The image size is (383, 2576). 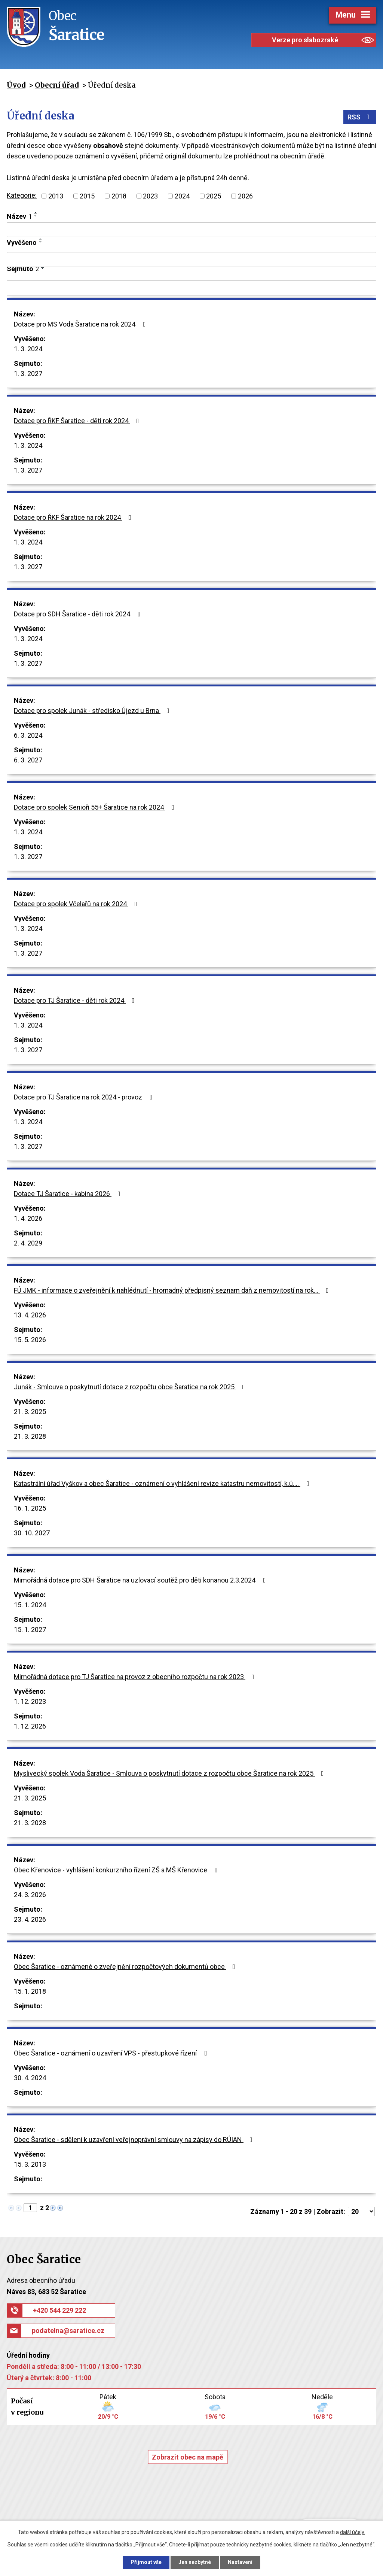 What do you see at coordinates (28, 1243) in the screenshot?
I see `2. 4. 2029` at bounding box center [28, 1243].